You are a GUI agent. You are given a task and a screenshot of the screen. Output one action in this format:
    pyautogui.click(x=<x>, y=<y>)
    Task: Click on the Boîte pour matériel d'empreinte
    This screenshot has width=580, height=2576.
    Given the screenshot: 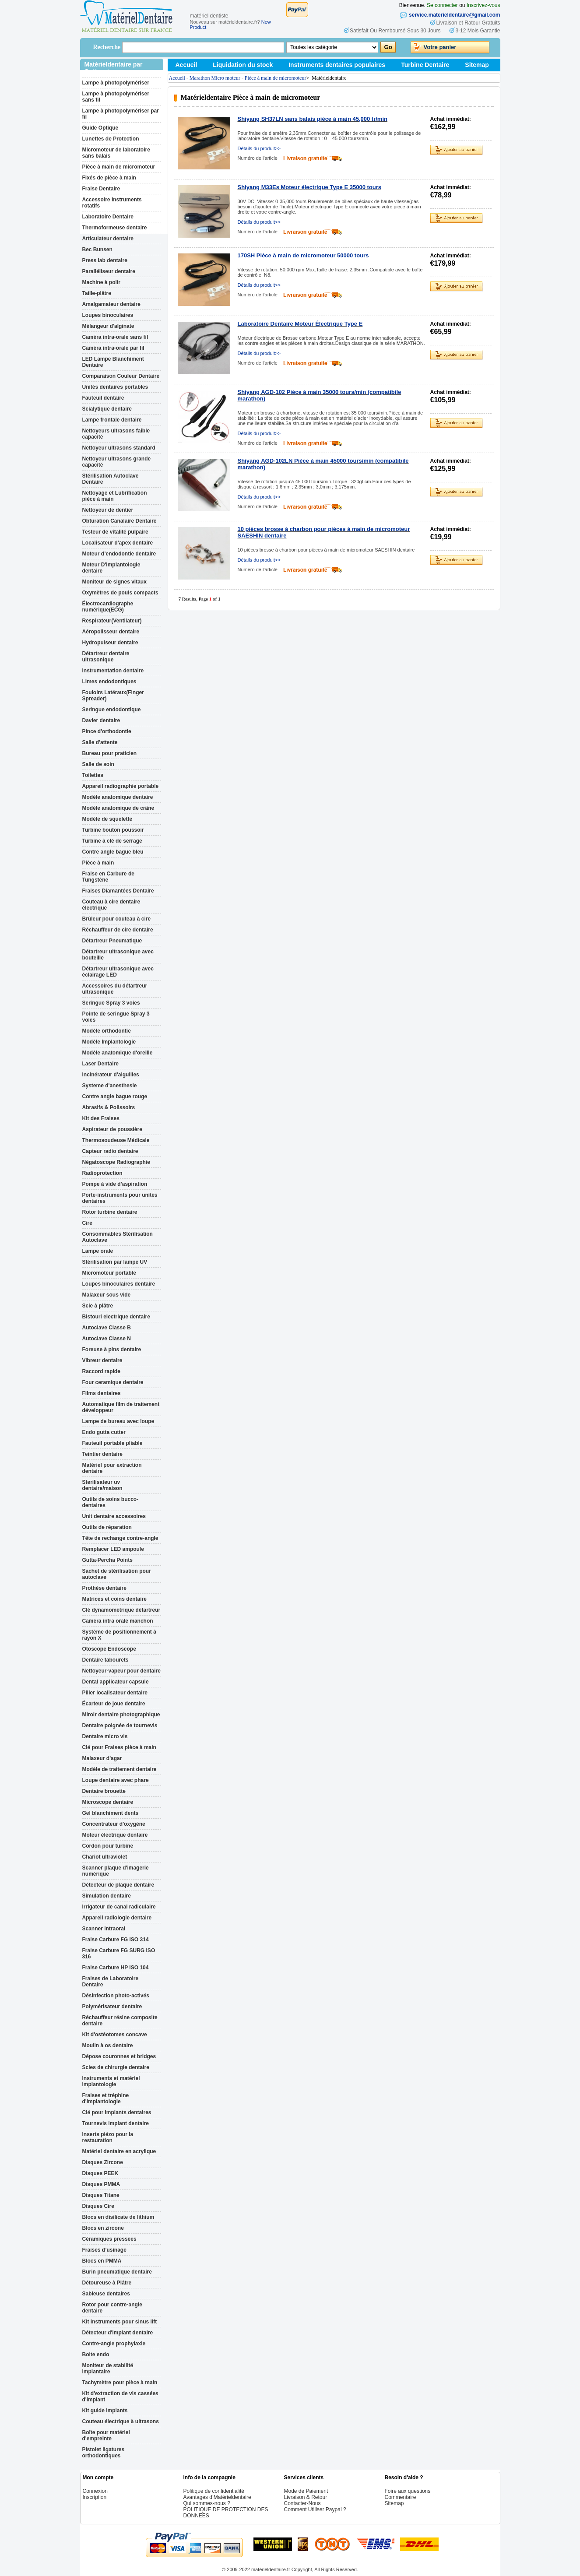 What is the action you would take?
    pyautogui.click(x=106, y=2435)
    